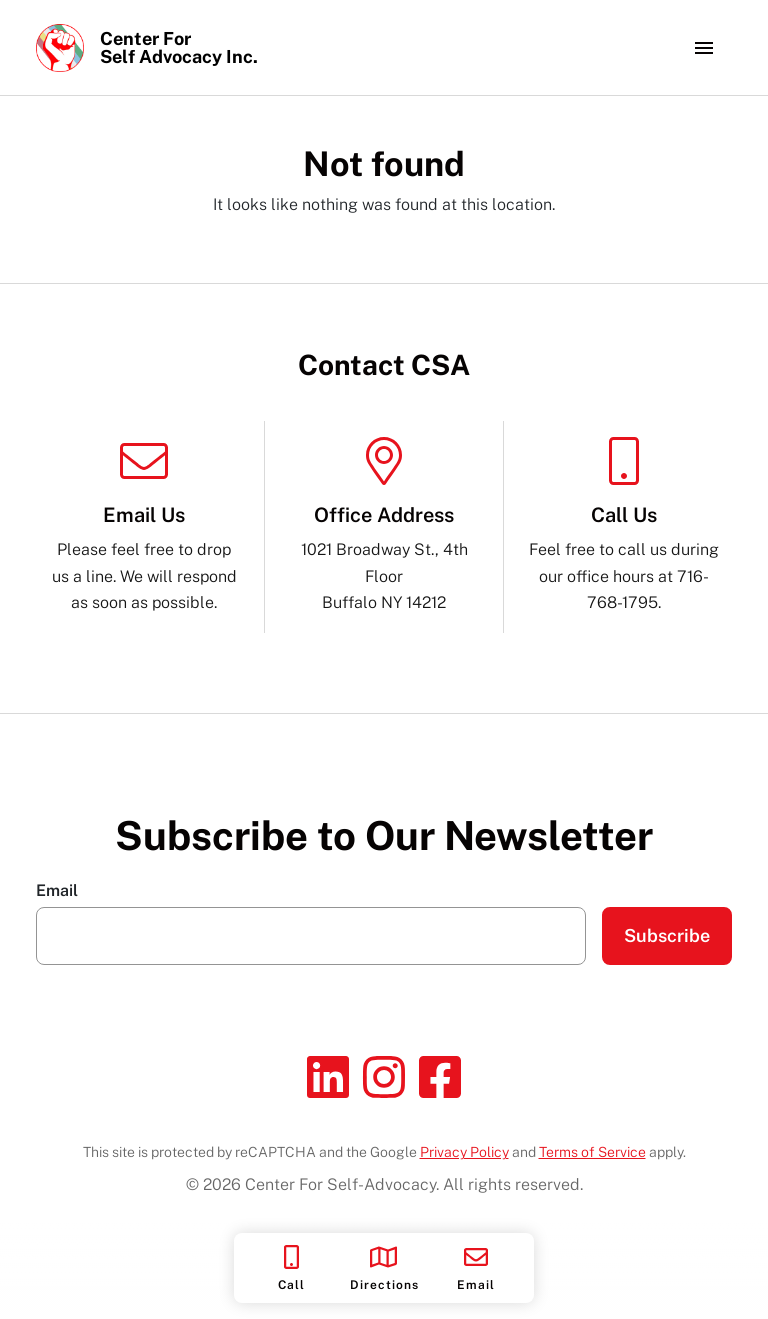 The width and height of the screenshot is (768, 1319). I want to click on Privacy Policy, so click(464, 1152).